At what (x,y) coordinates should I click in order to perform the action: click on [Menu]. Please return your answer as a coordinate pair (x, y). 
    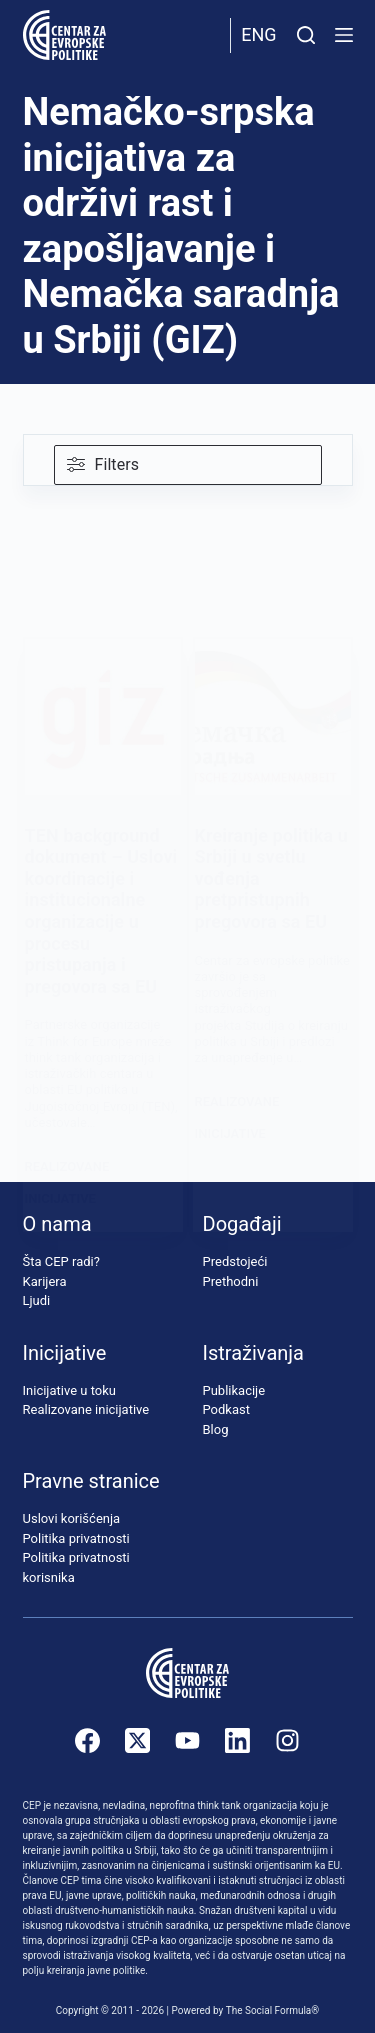
    Looking at the image, I should click on (344, 35).